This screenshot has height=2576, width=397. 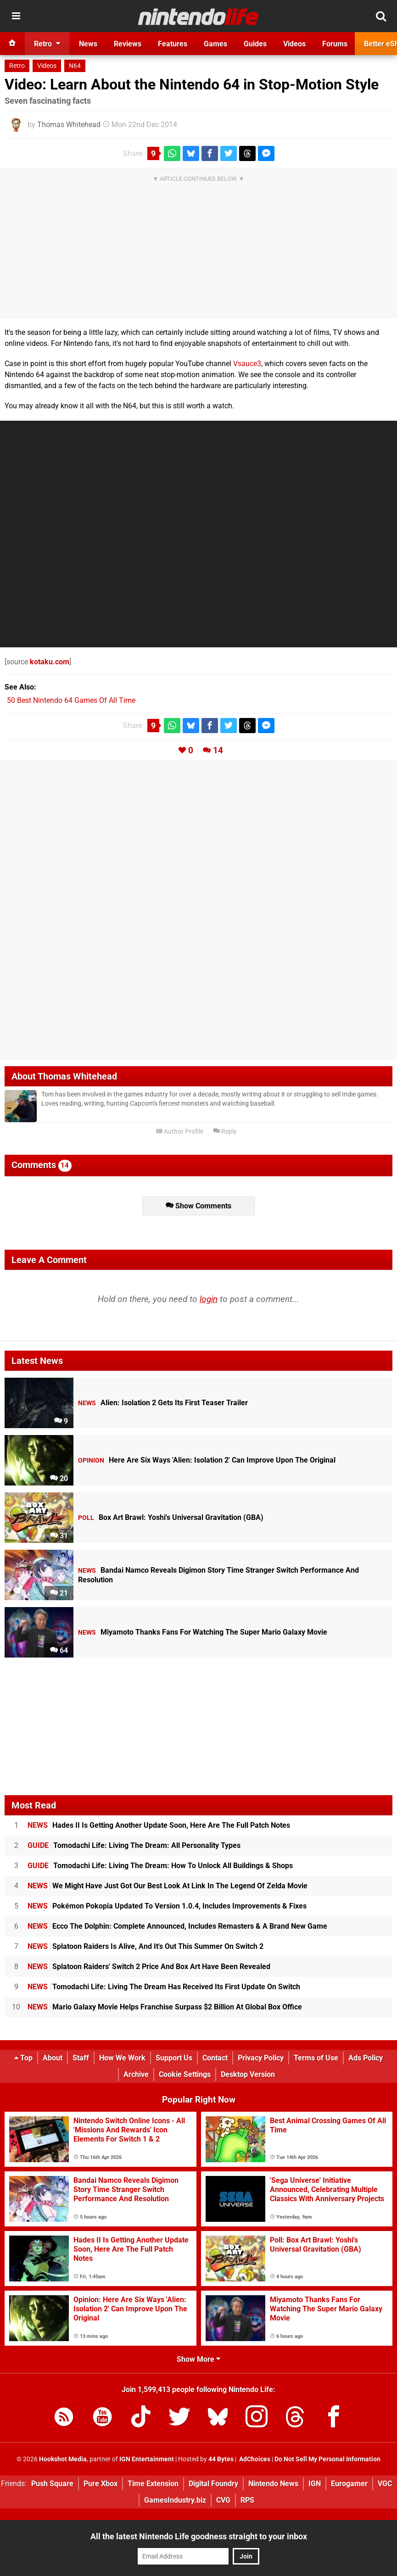 I want to click on 31, so click(x=59, y=1535).